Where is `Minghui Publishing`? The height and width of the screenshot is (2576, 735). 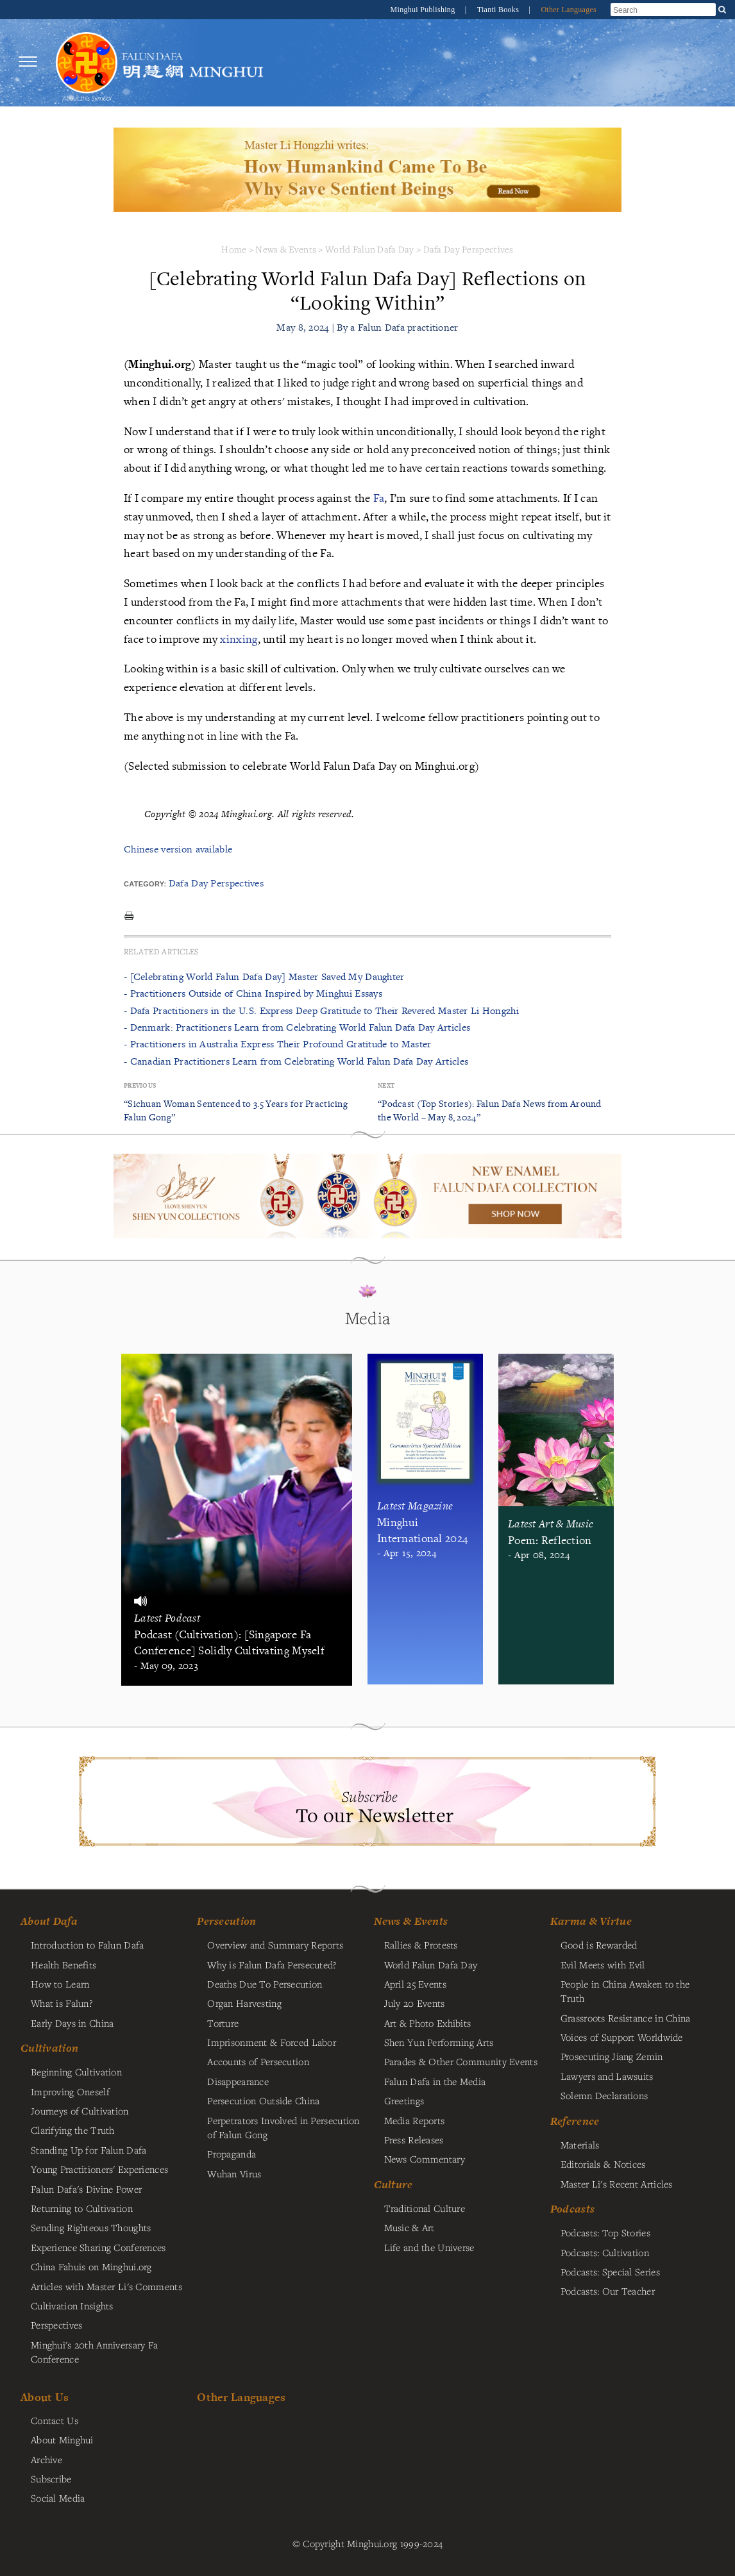
Minghui Publishing is located at coordinates (424, 9).